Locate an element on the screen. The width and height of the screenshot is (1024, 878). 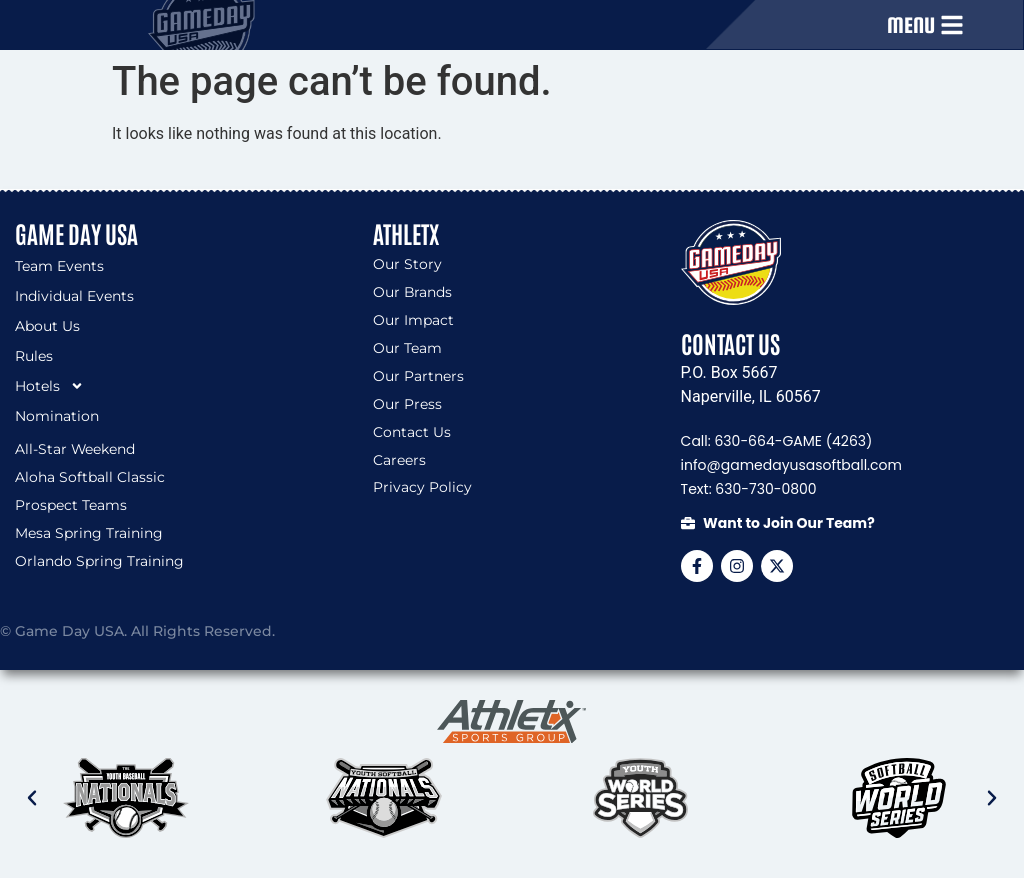
All-Star Weekend is located at coordinates (75, 450).